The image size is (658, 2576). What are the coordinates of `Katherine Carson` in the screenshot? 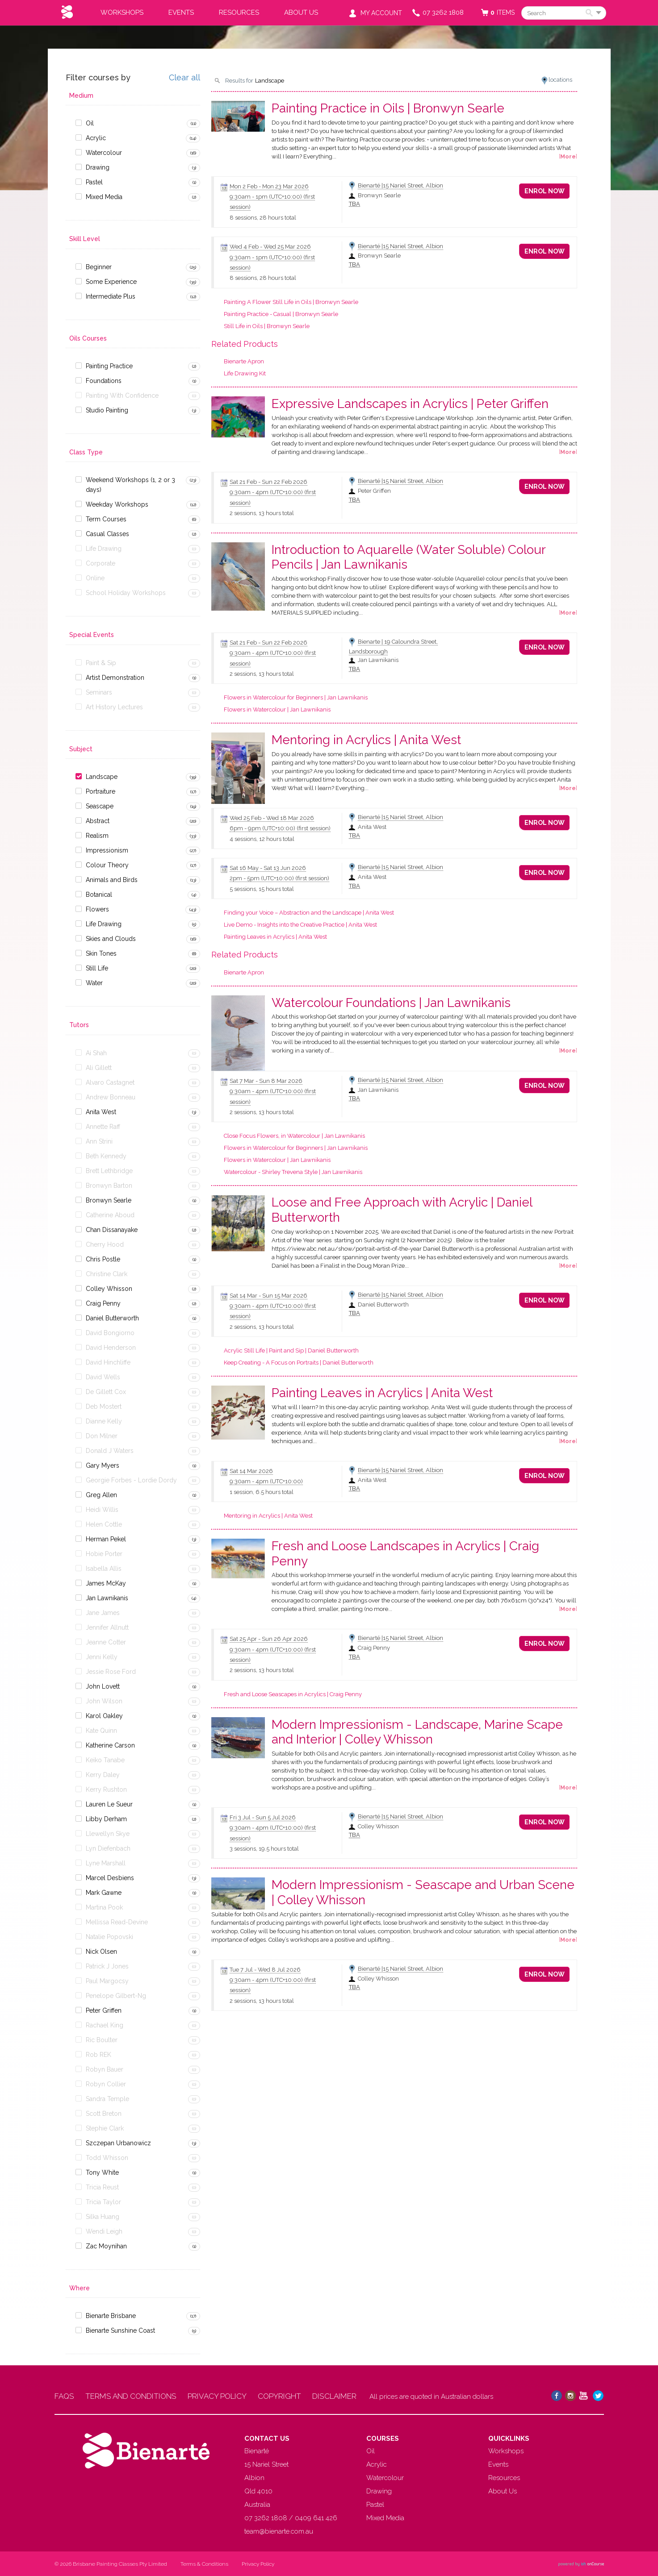 It's located at (110, 1745).